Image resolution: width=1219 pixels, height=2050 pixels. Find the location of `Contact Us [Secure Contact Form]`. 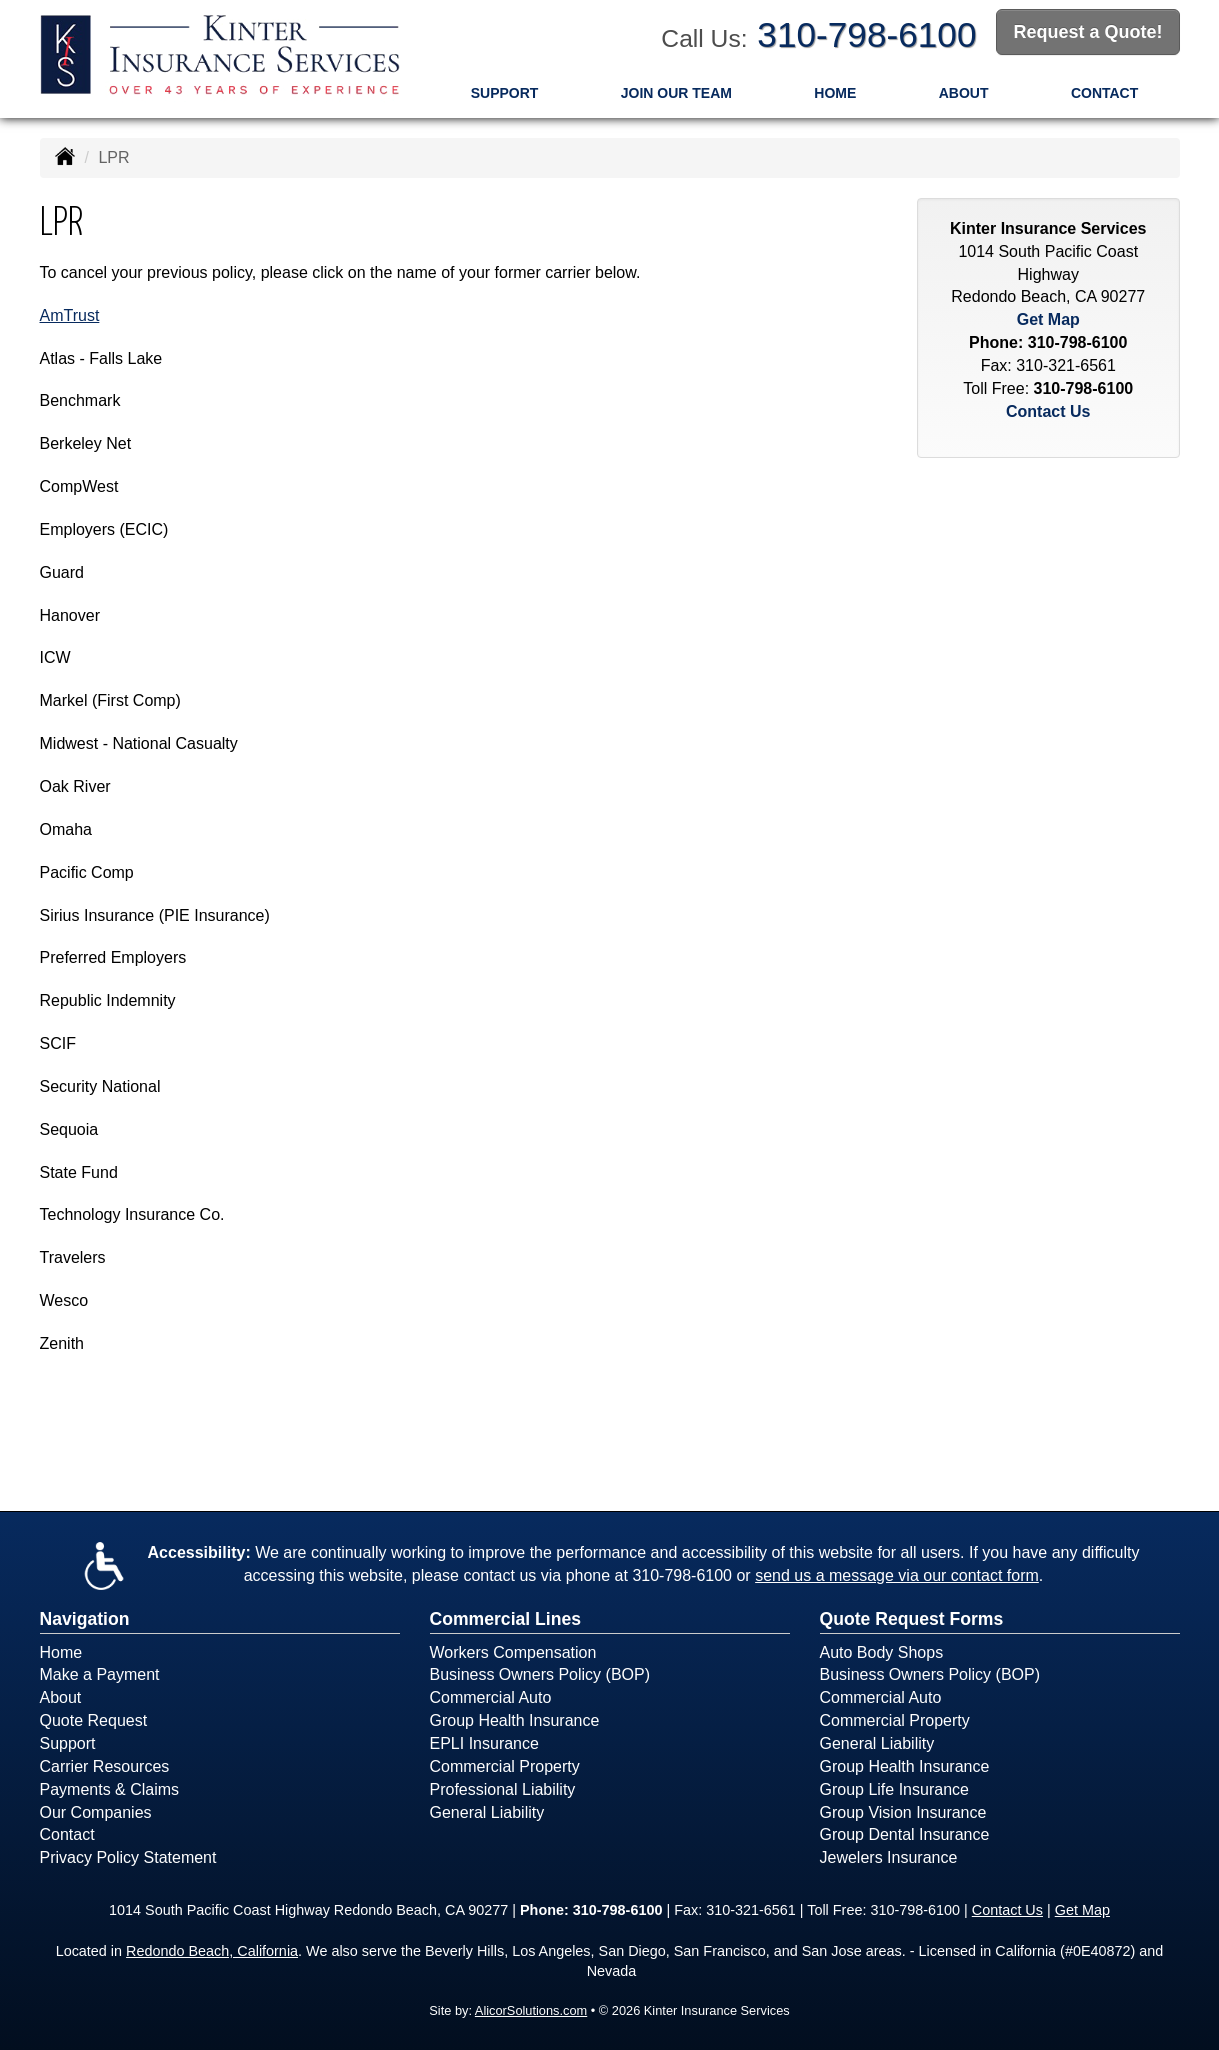

Contact Us [Secure Contact Form] is located at coordinates (1048, 411).